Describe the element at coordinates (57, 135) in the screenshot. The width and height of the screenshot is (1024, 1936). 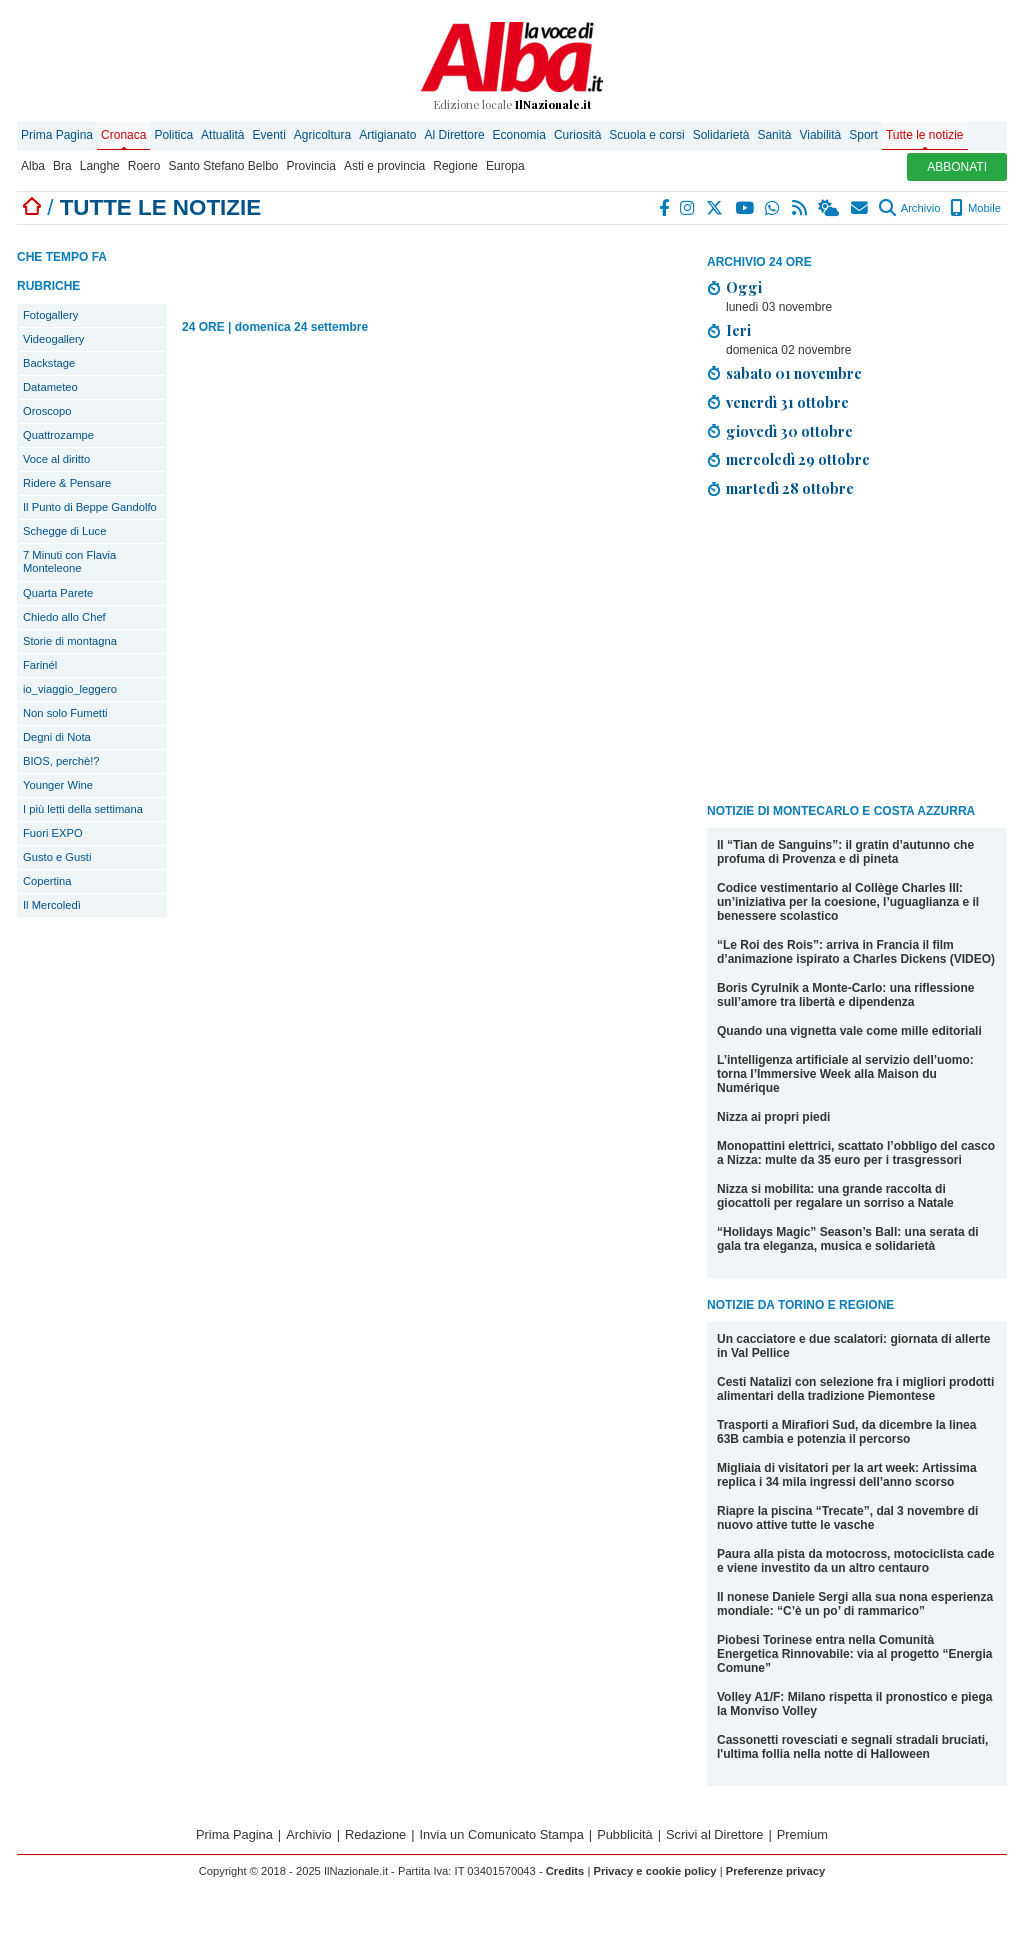
I see `Prima Pagina` at that location.